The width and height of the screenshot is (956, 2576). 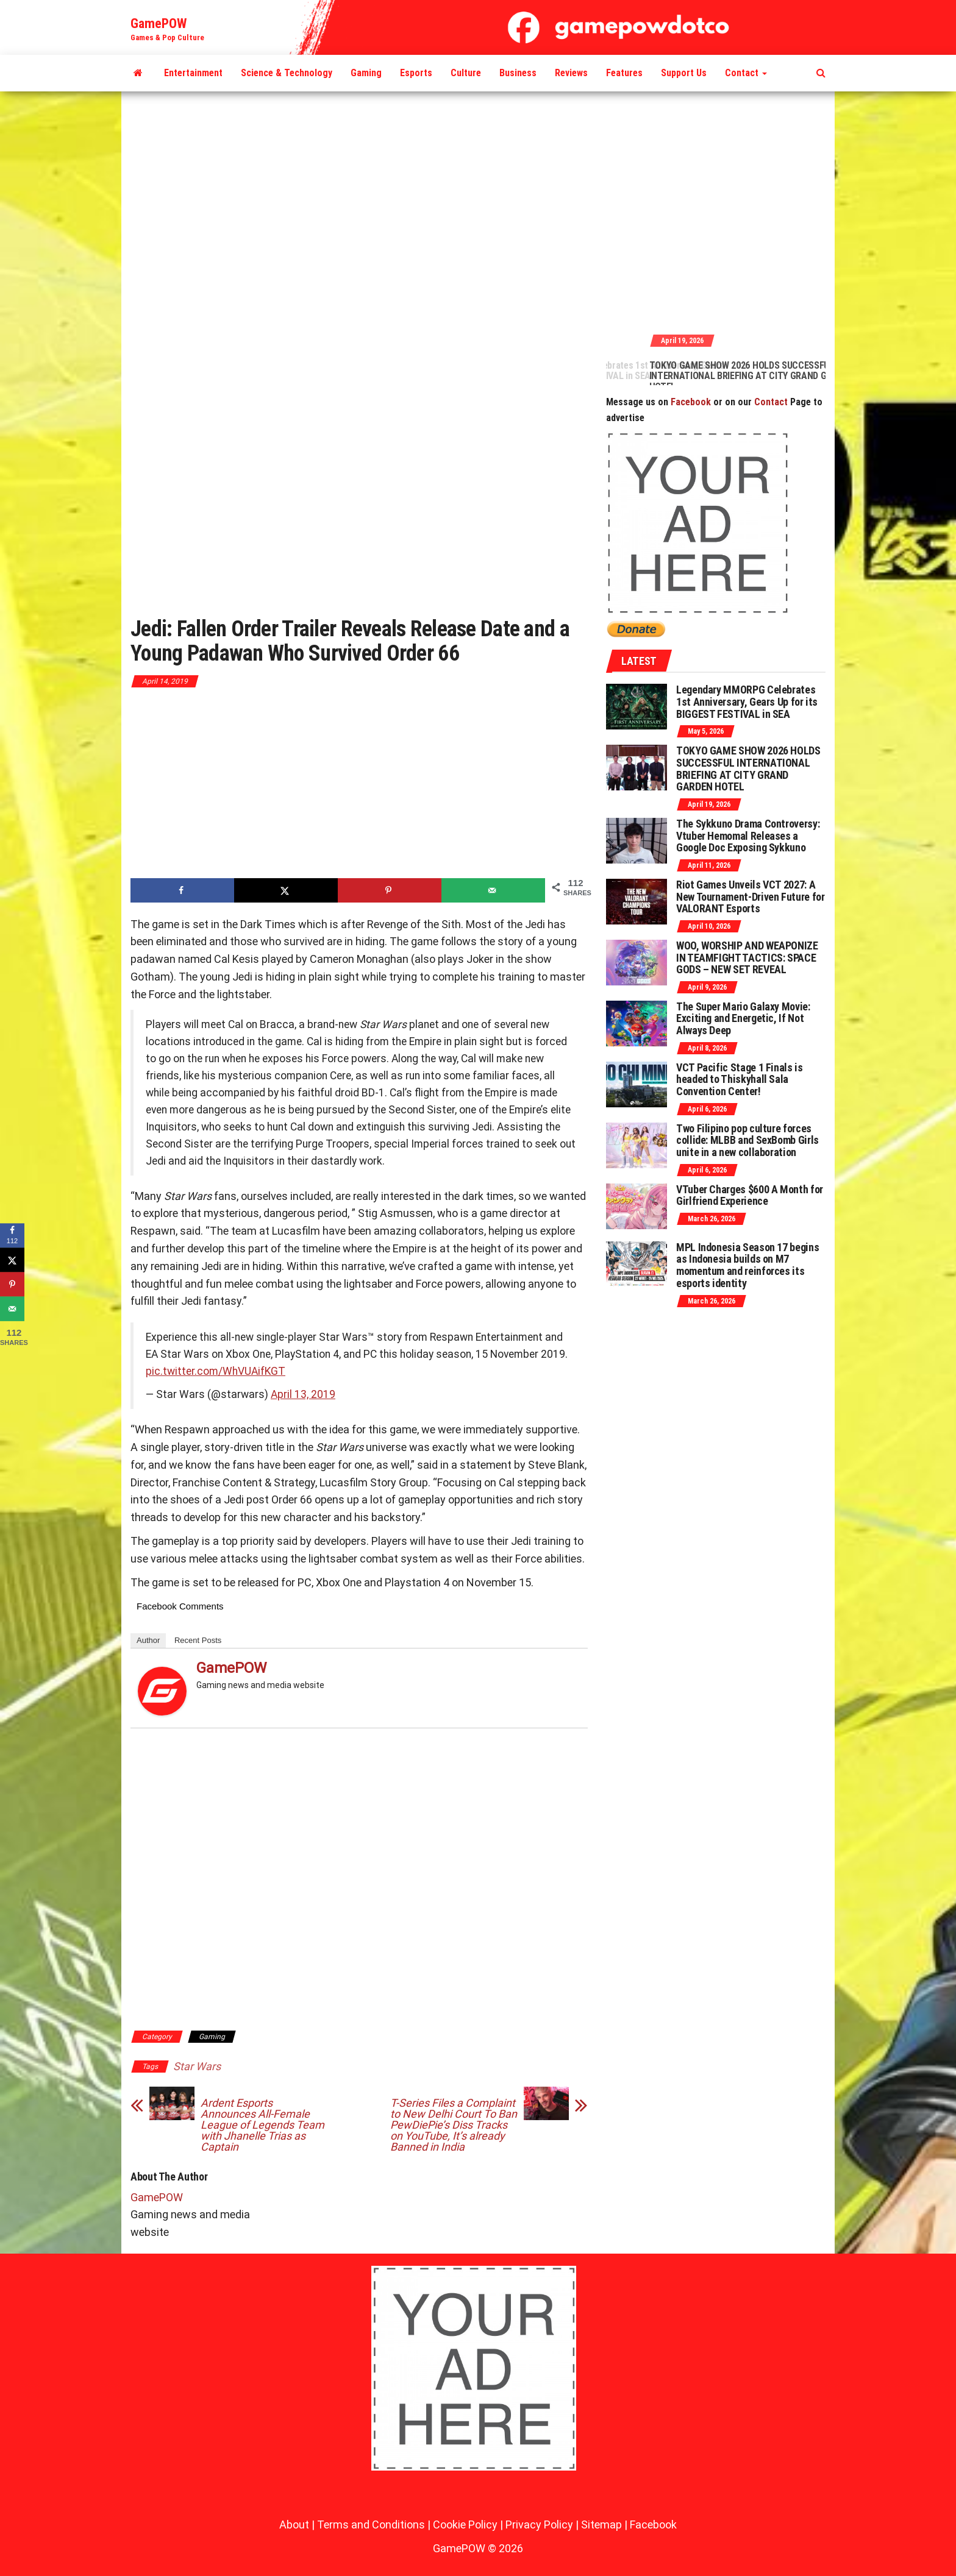 What do you see at coordinates (747, 957) in the screenshot?
I see `WOO, WORSHIP AND WEAPONIZE IN TEAMFIGHT TACTICS: SPACE GODS – NEW SET REVEAL` at bounding box center [747, 957].